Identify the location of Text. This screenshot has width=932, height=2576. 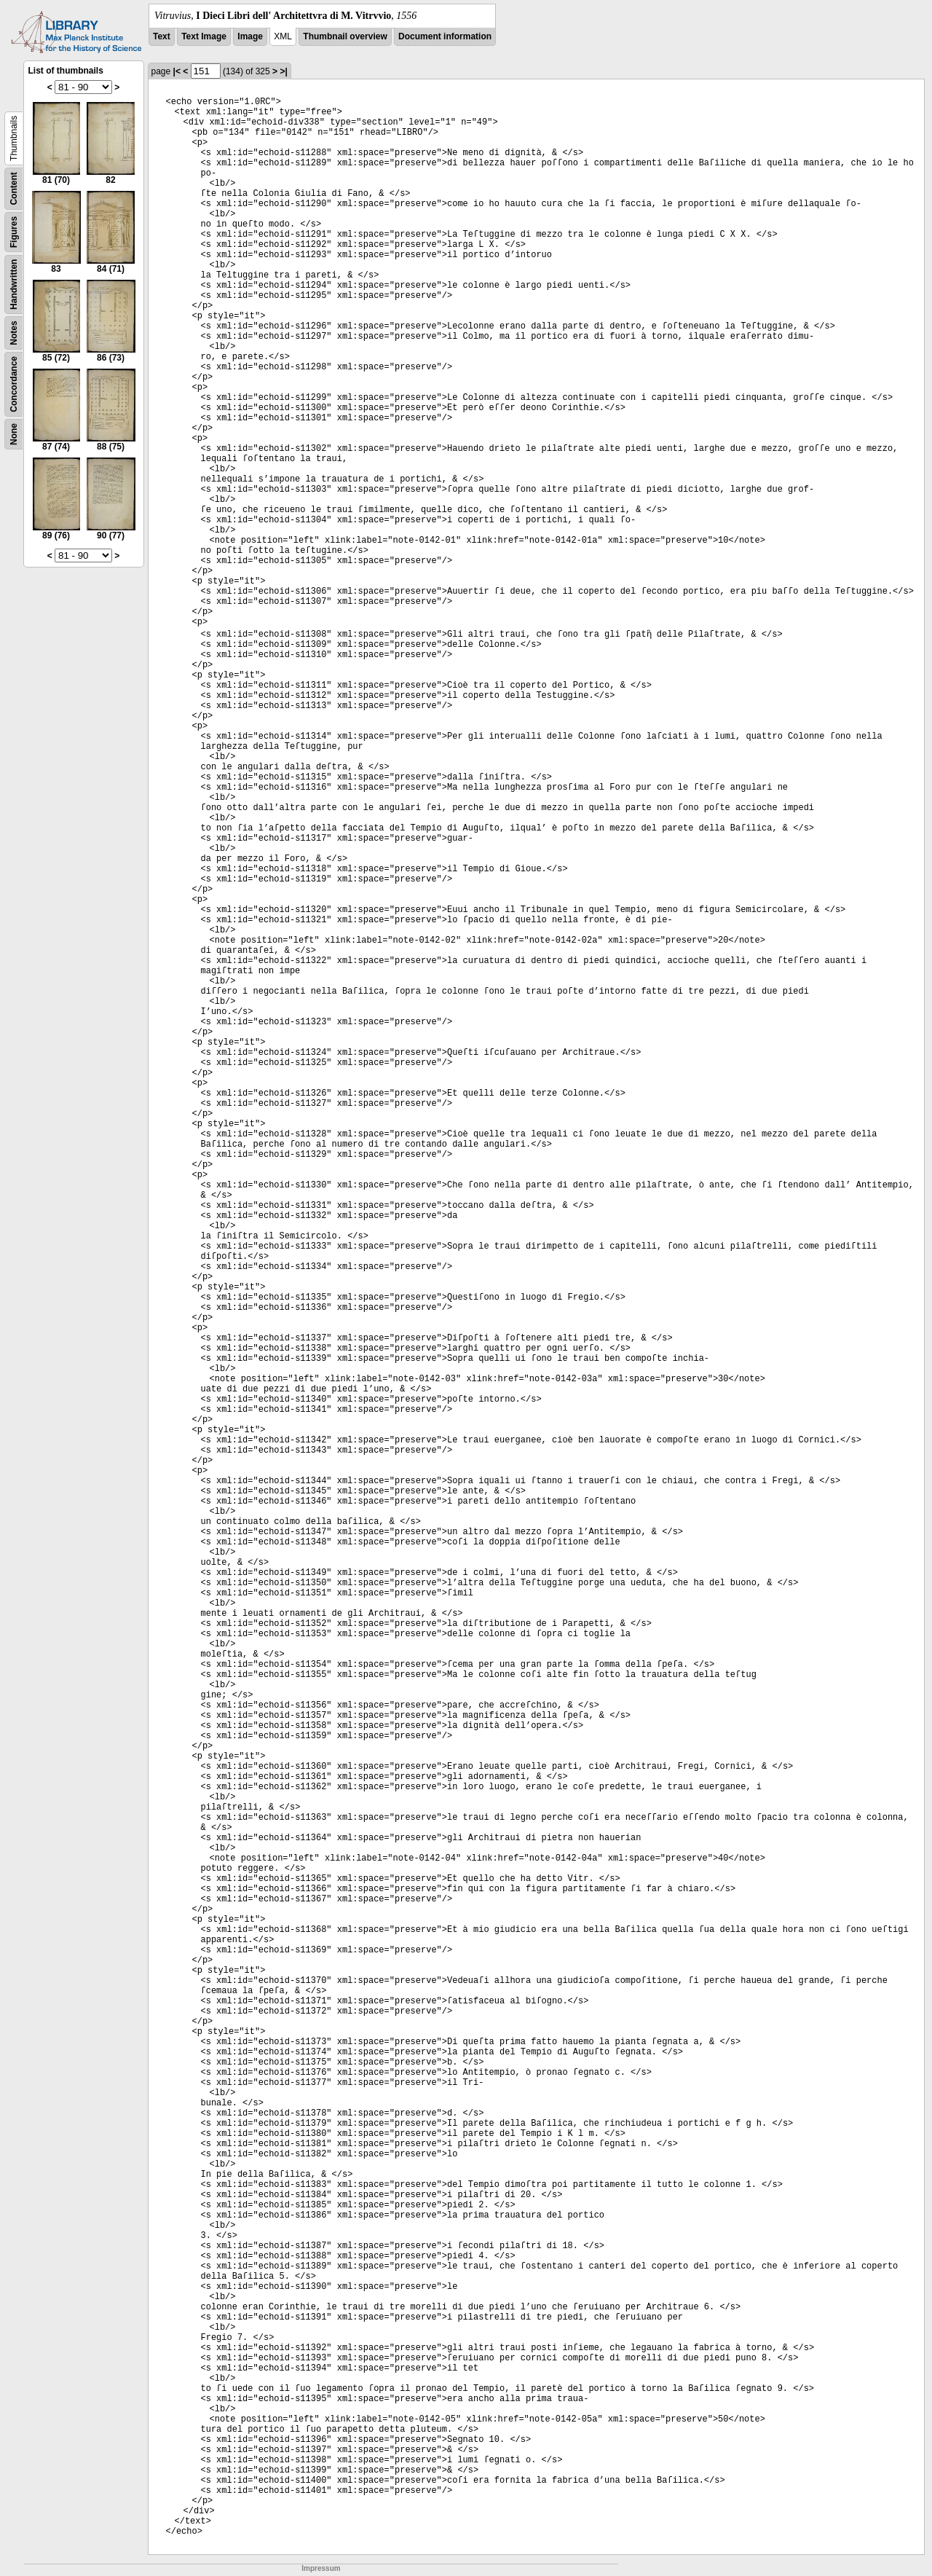
(161, 36).